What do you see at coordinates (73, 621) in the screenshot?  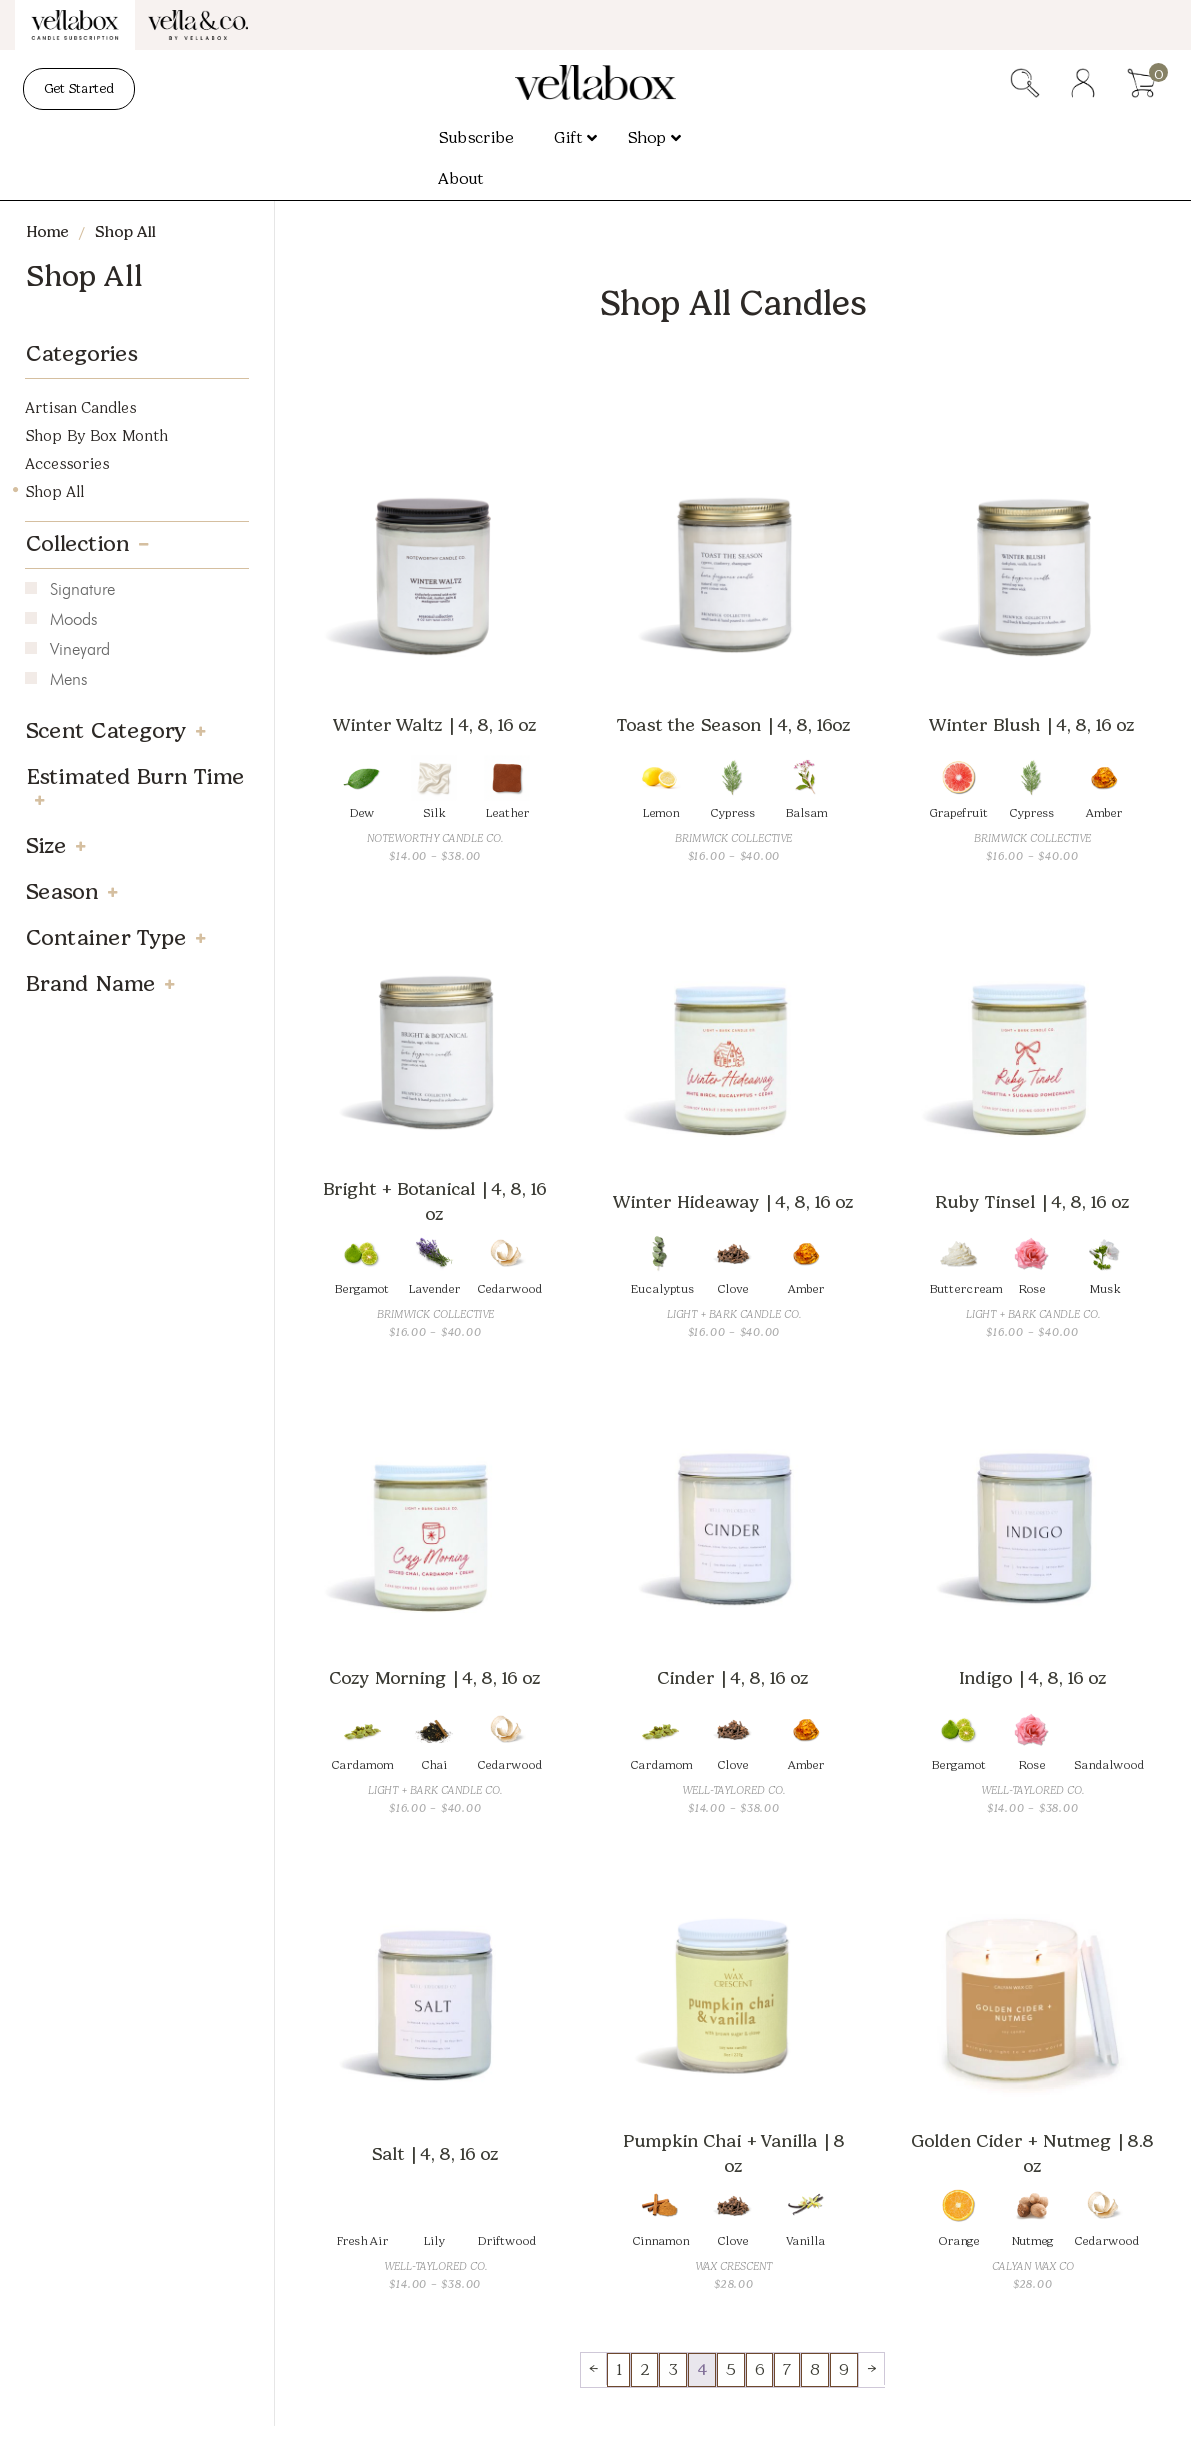 I see `Moods` at bounding box center [73, 621].